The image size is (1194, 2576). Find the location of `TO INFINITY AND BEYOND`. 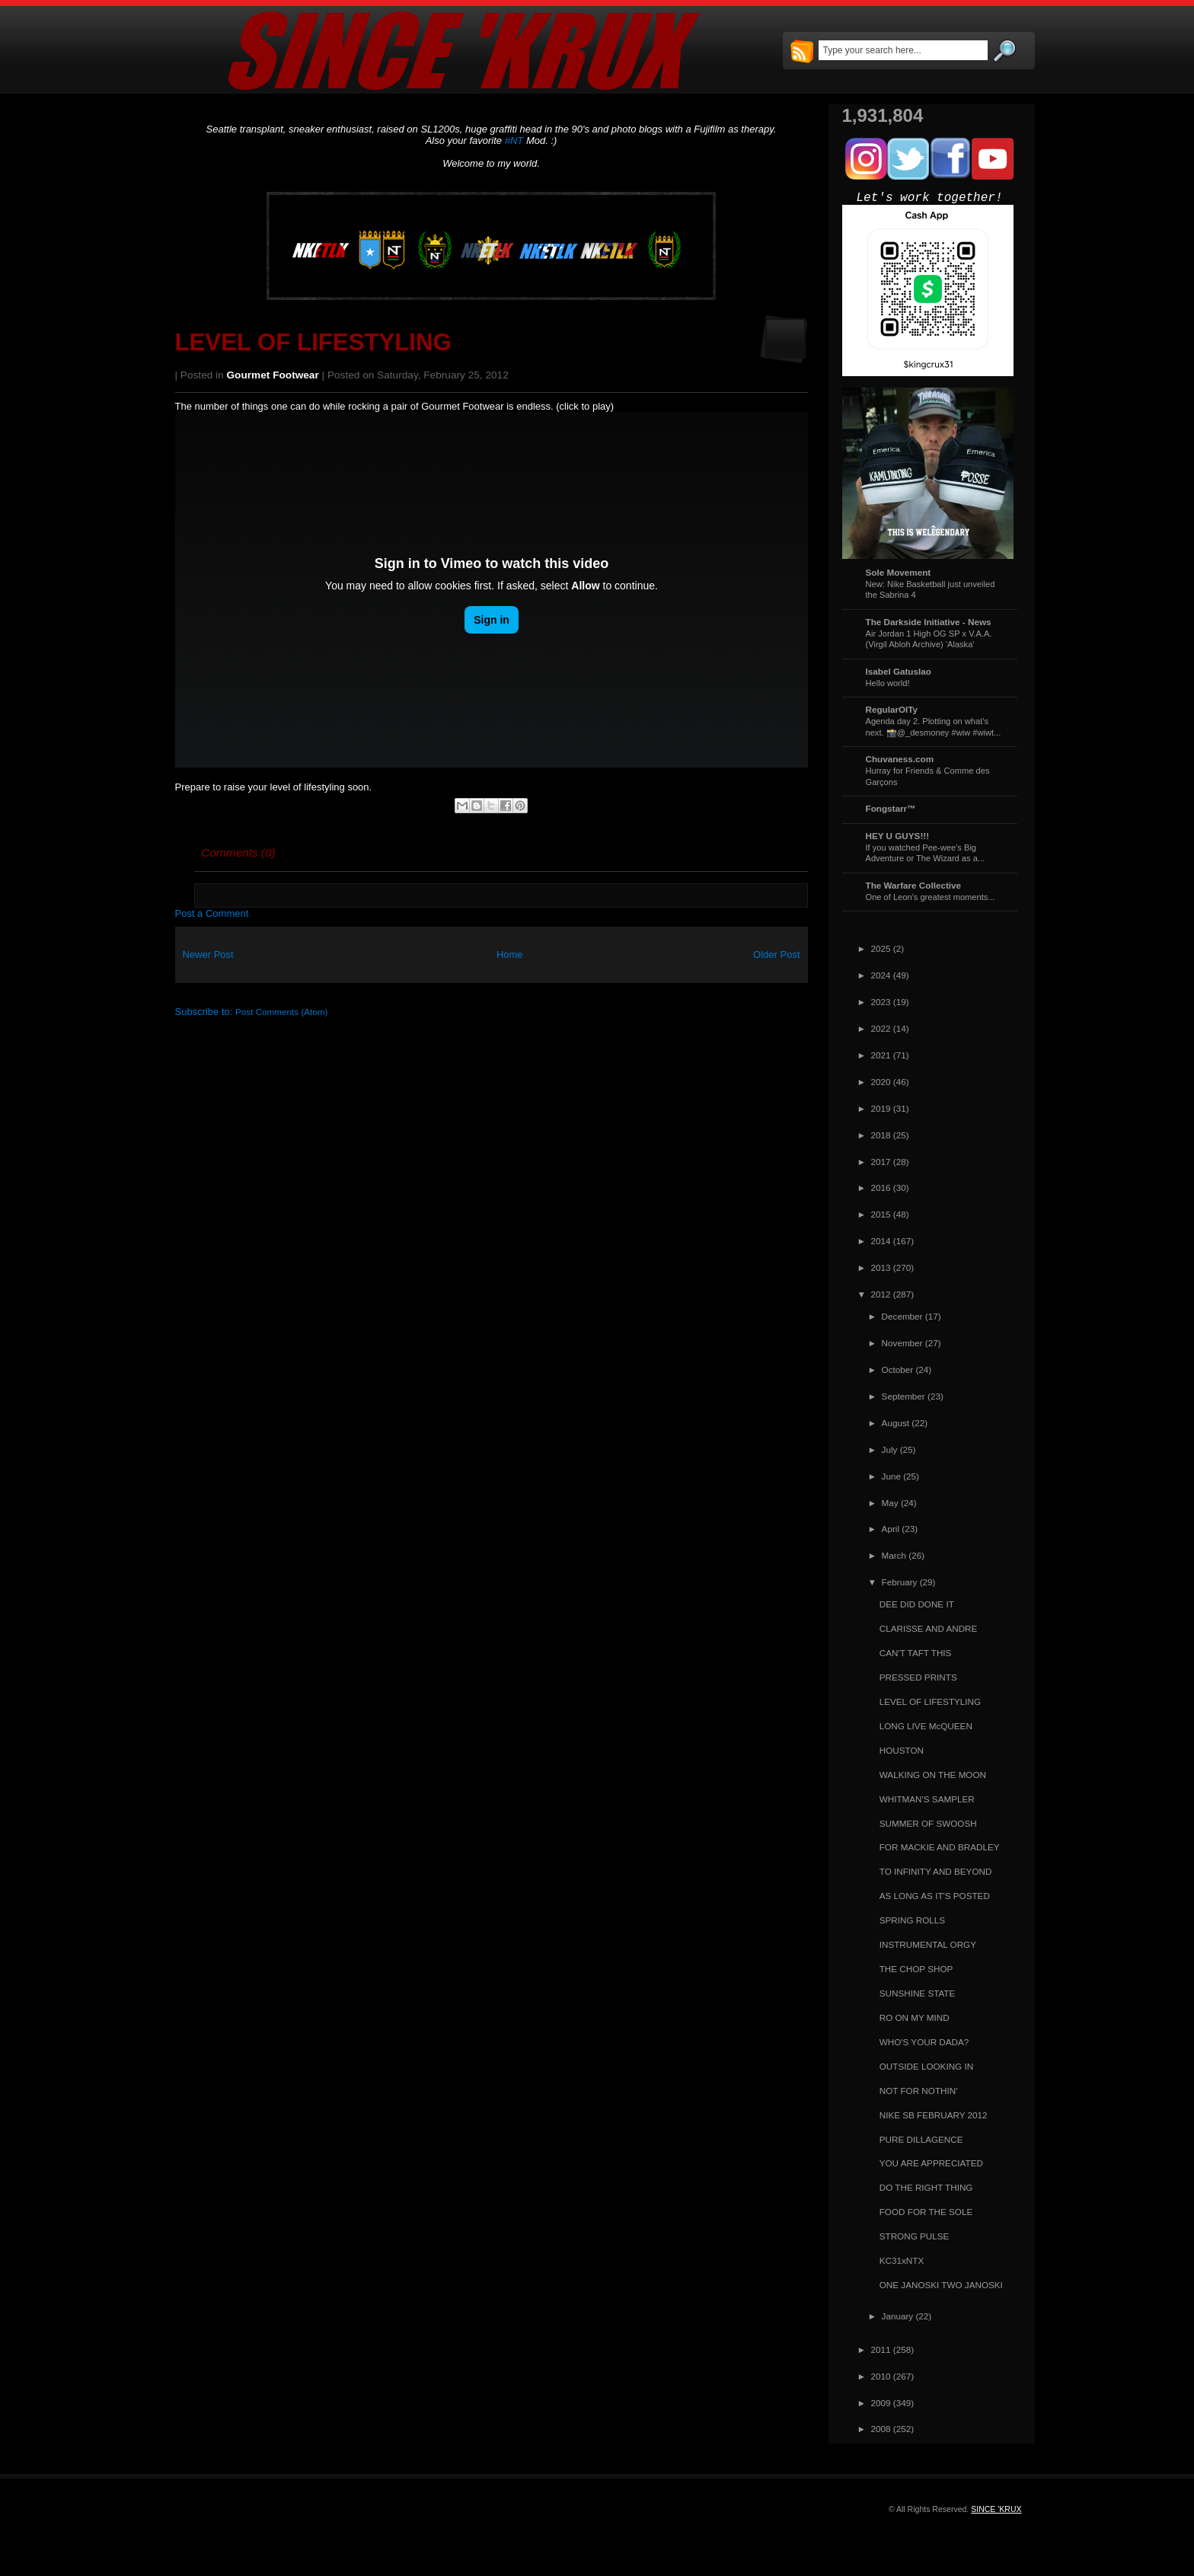

TO INFINITY AND BEYOND is located at coordinates (936, 1871).